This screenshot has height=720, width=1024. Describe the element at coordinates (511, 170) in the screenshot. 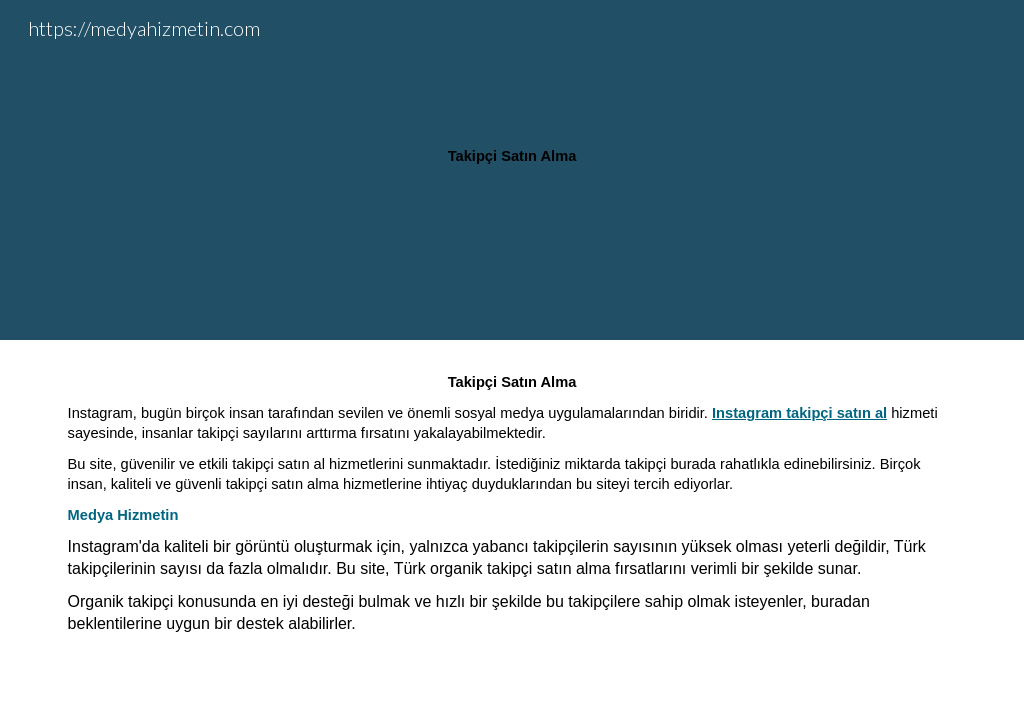

I see `[main]` at that location.